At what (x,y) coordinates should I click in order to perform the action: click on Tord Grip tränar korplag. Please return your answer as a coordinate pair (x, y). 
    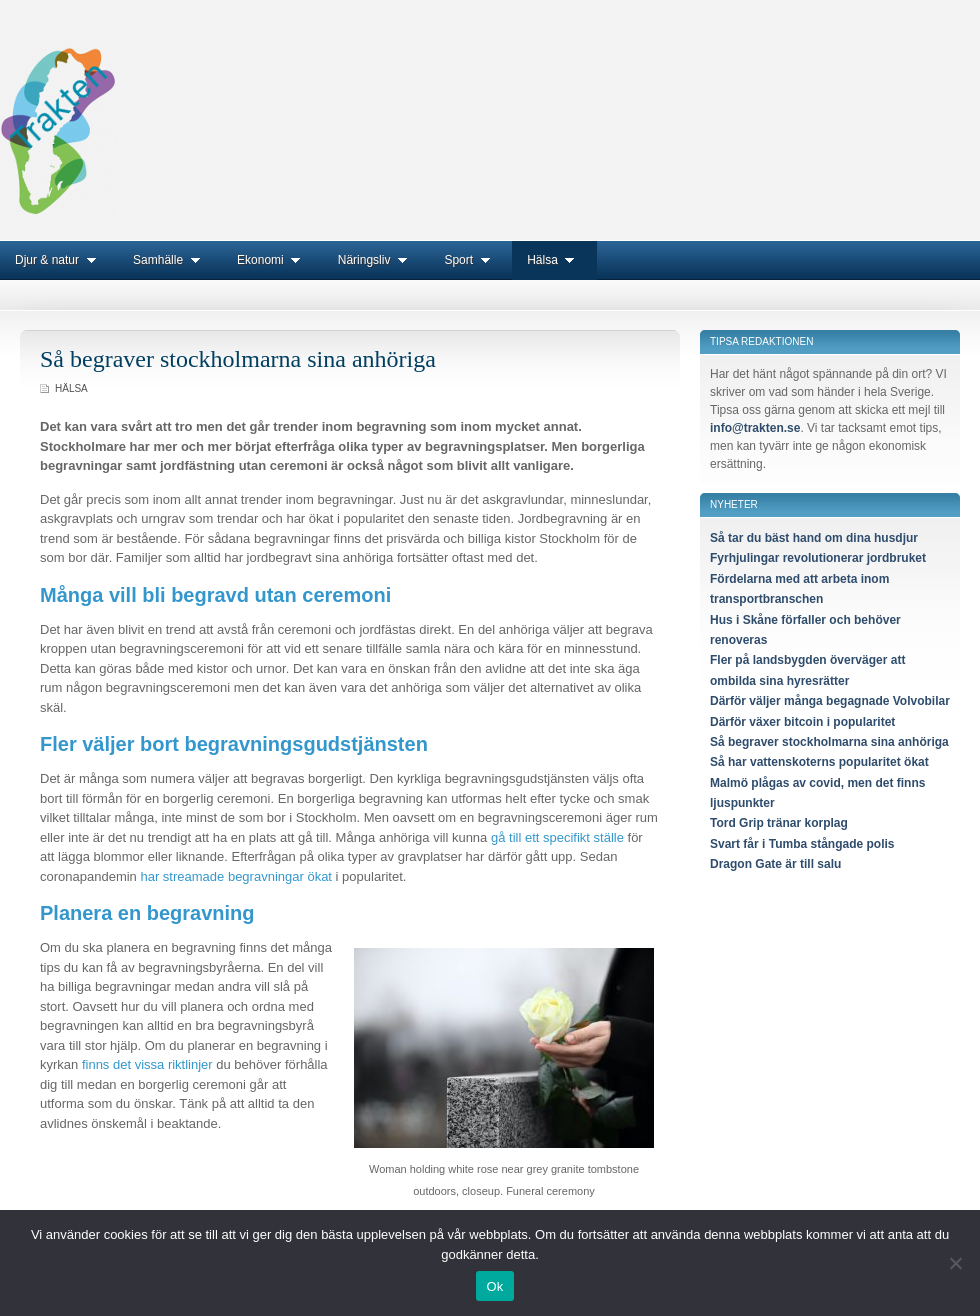
    Looking at the image, I should click on (779, 823).